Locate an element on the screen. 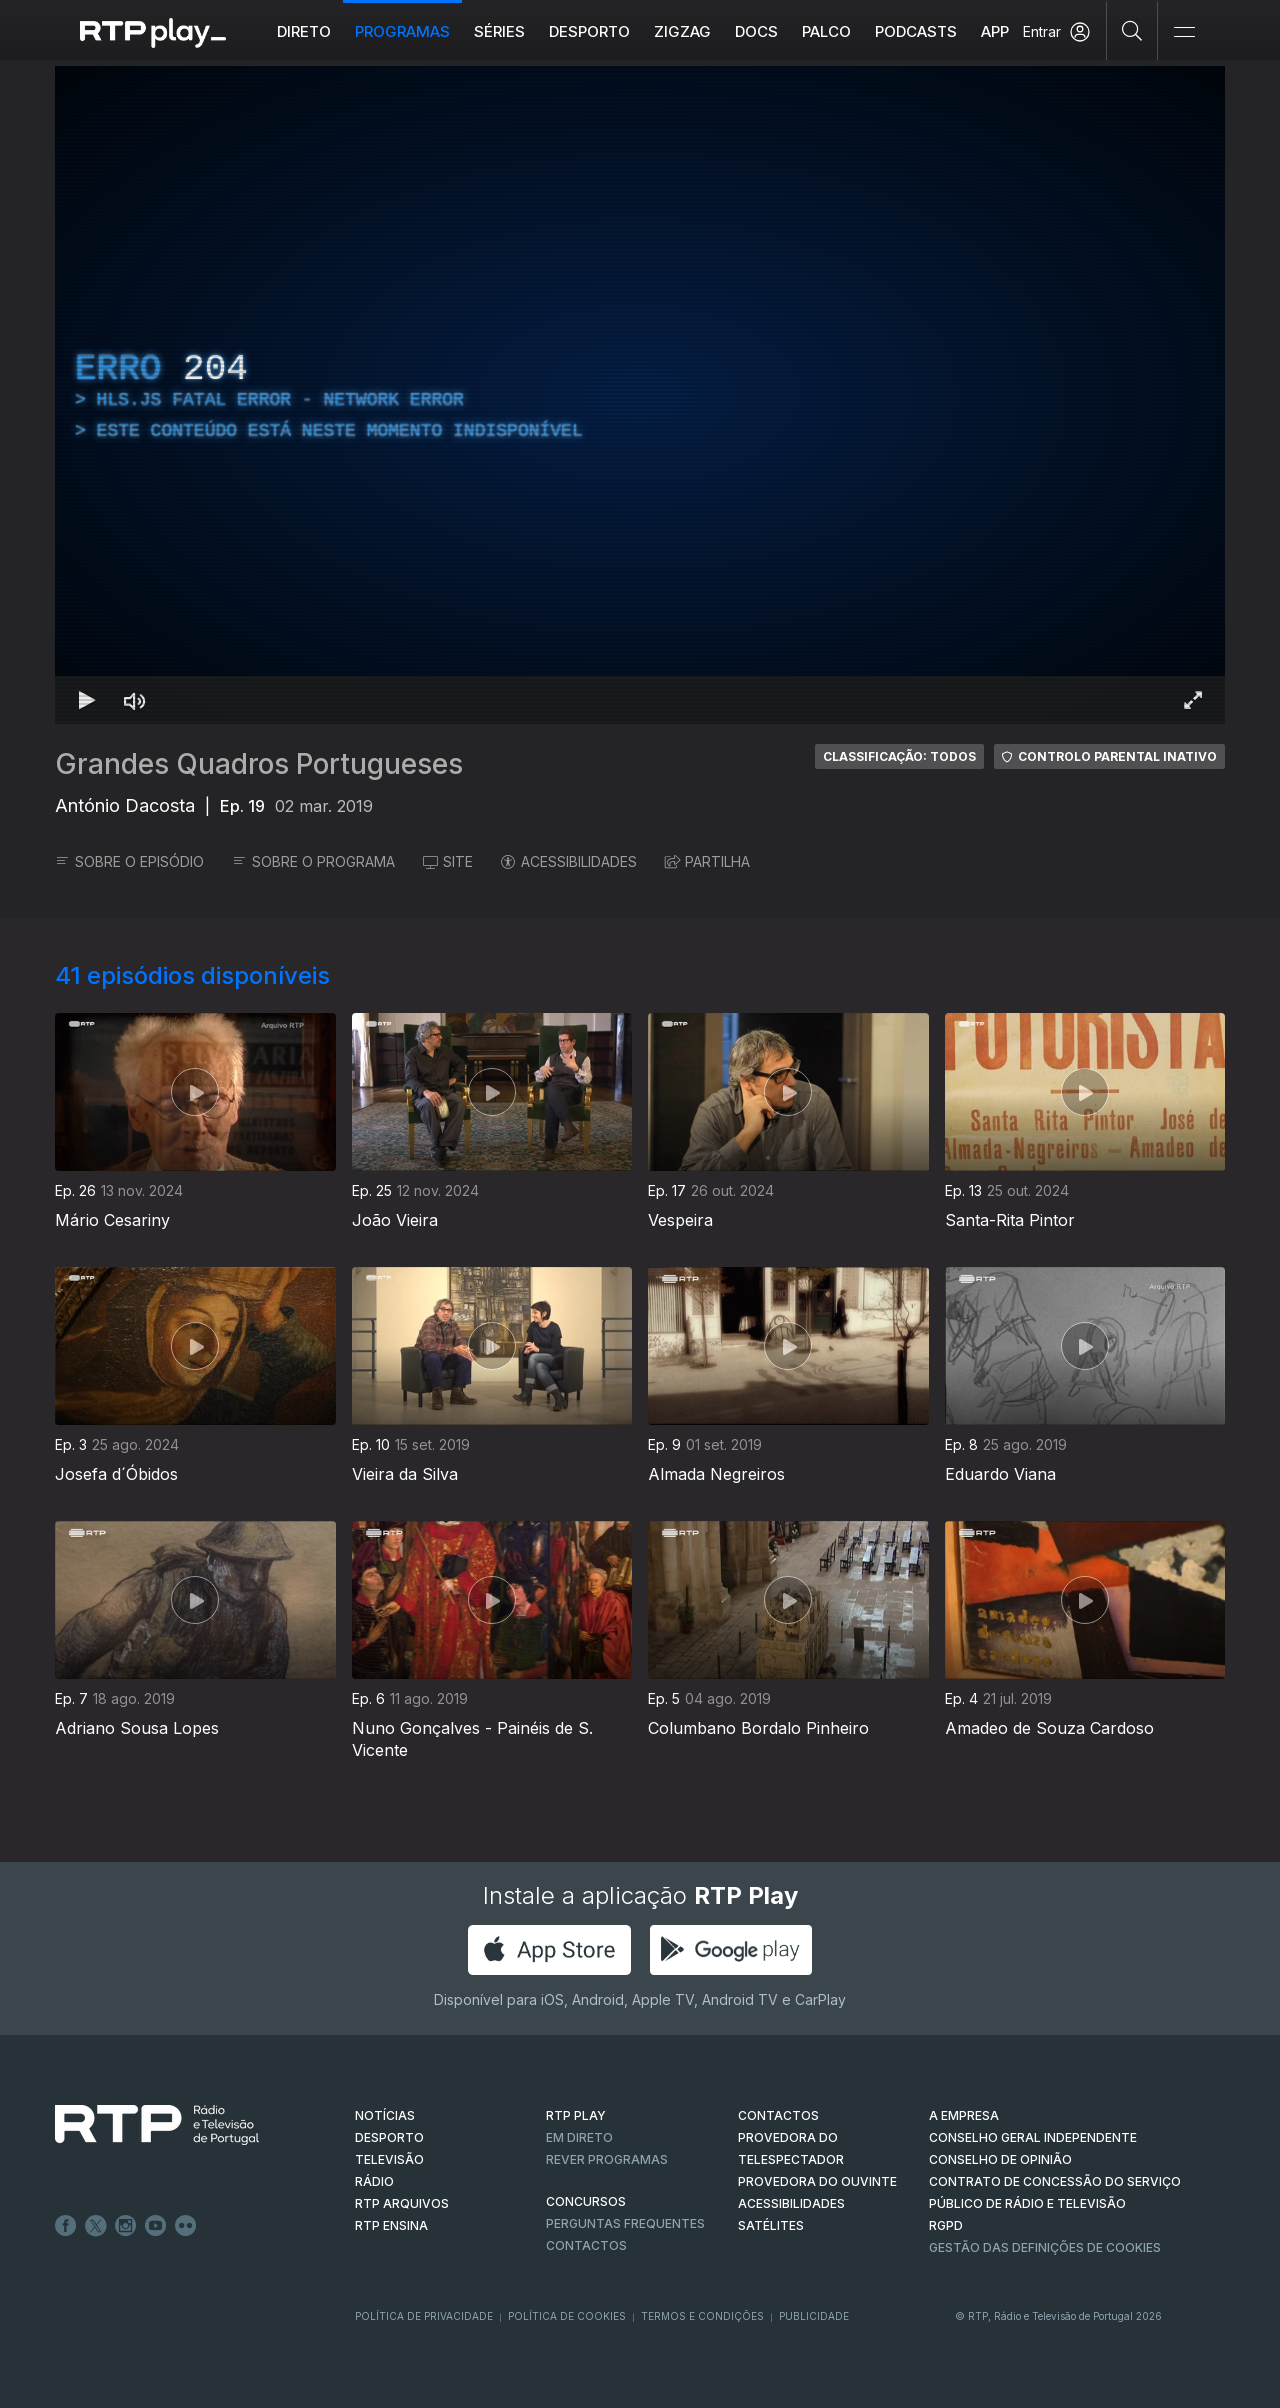  REVER PROGRAMAS is located at coordinates (607, 2159).